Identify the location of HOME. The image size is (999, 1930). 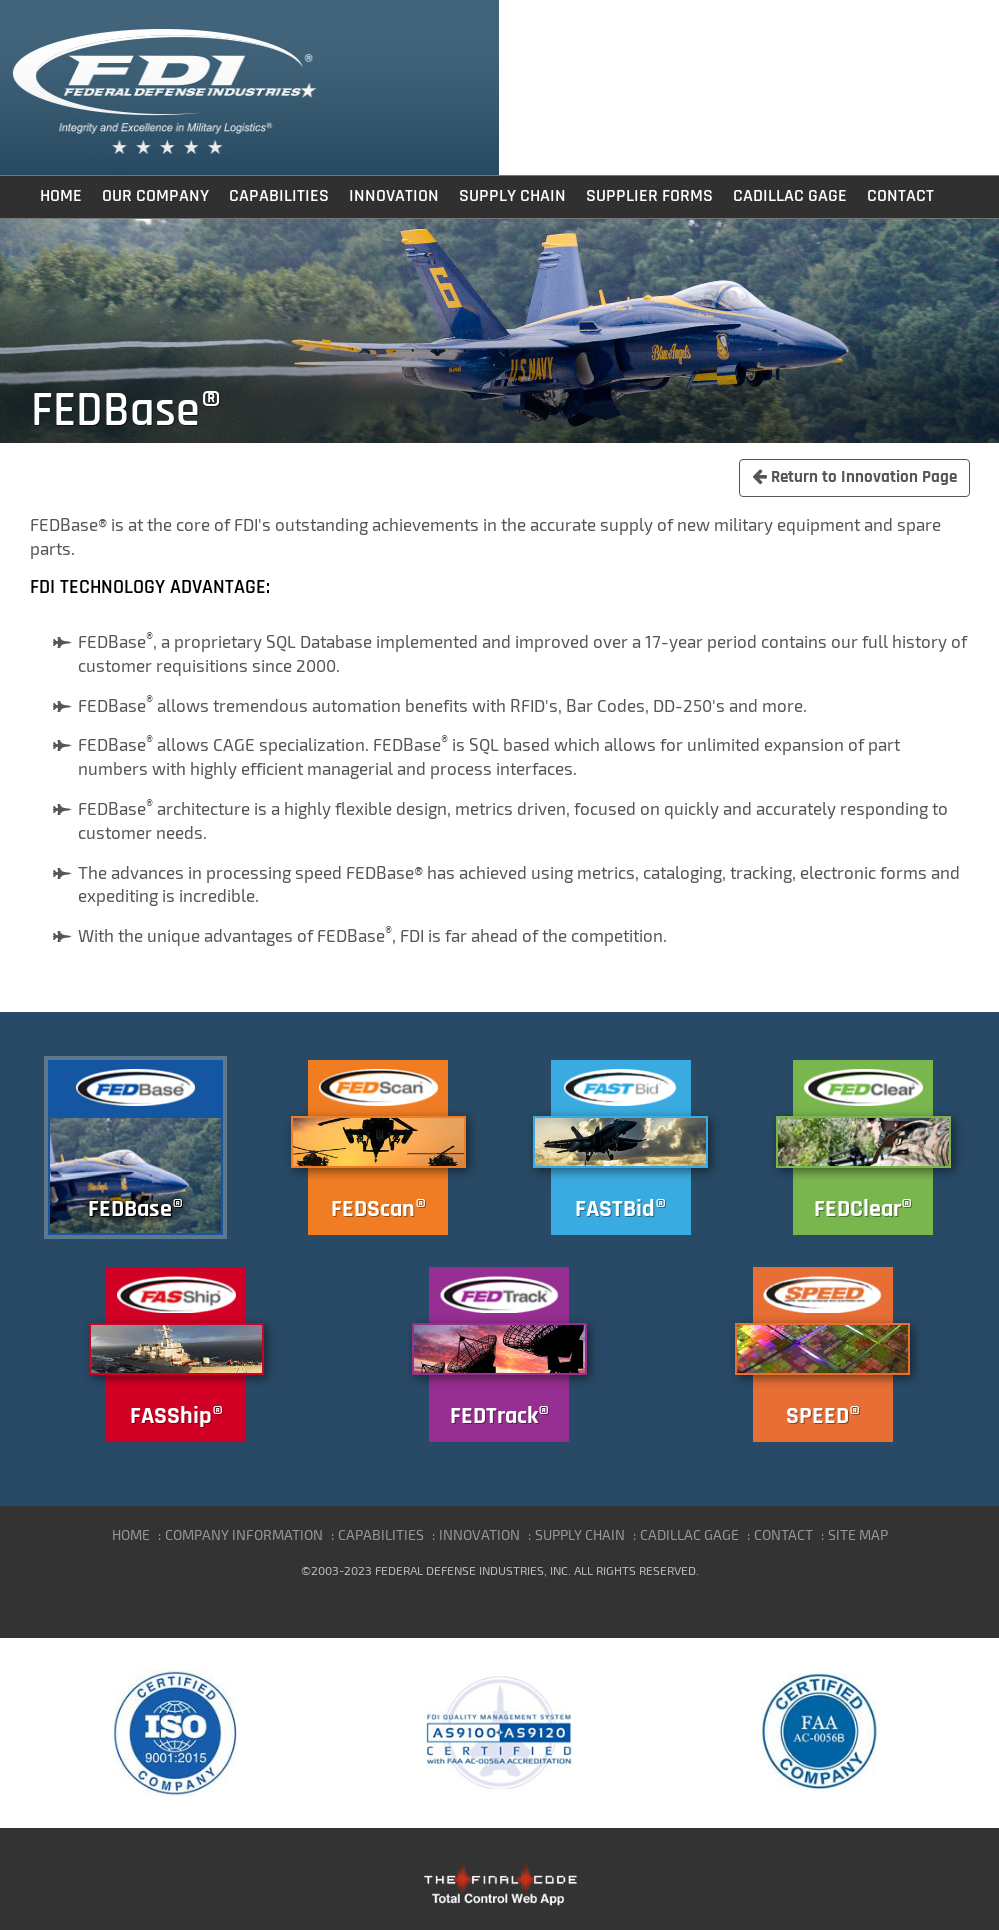
(131, 1534).